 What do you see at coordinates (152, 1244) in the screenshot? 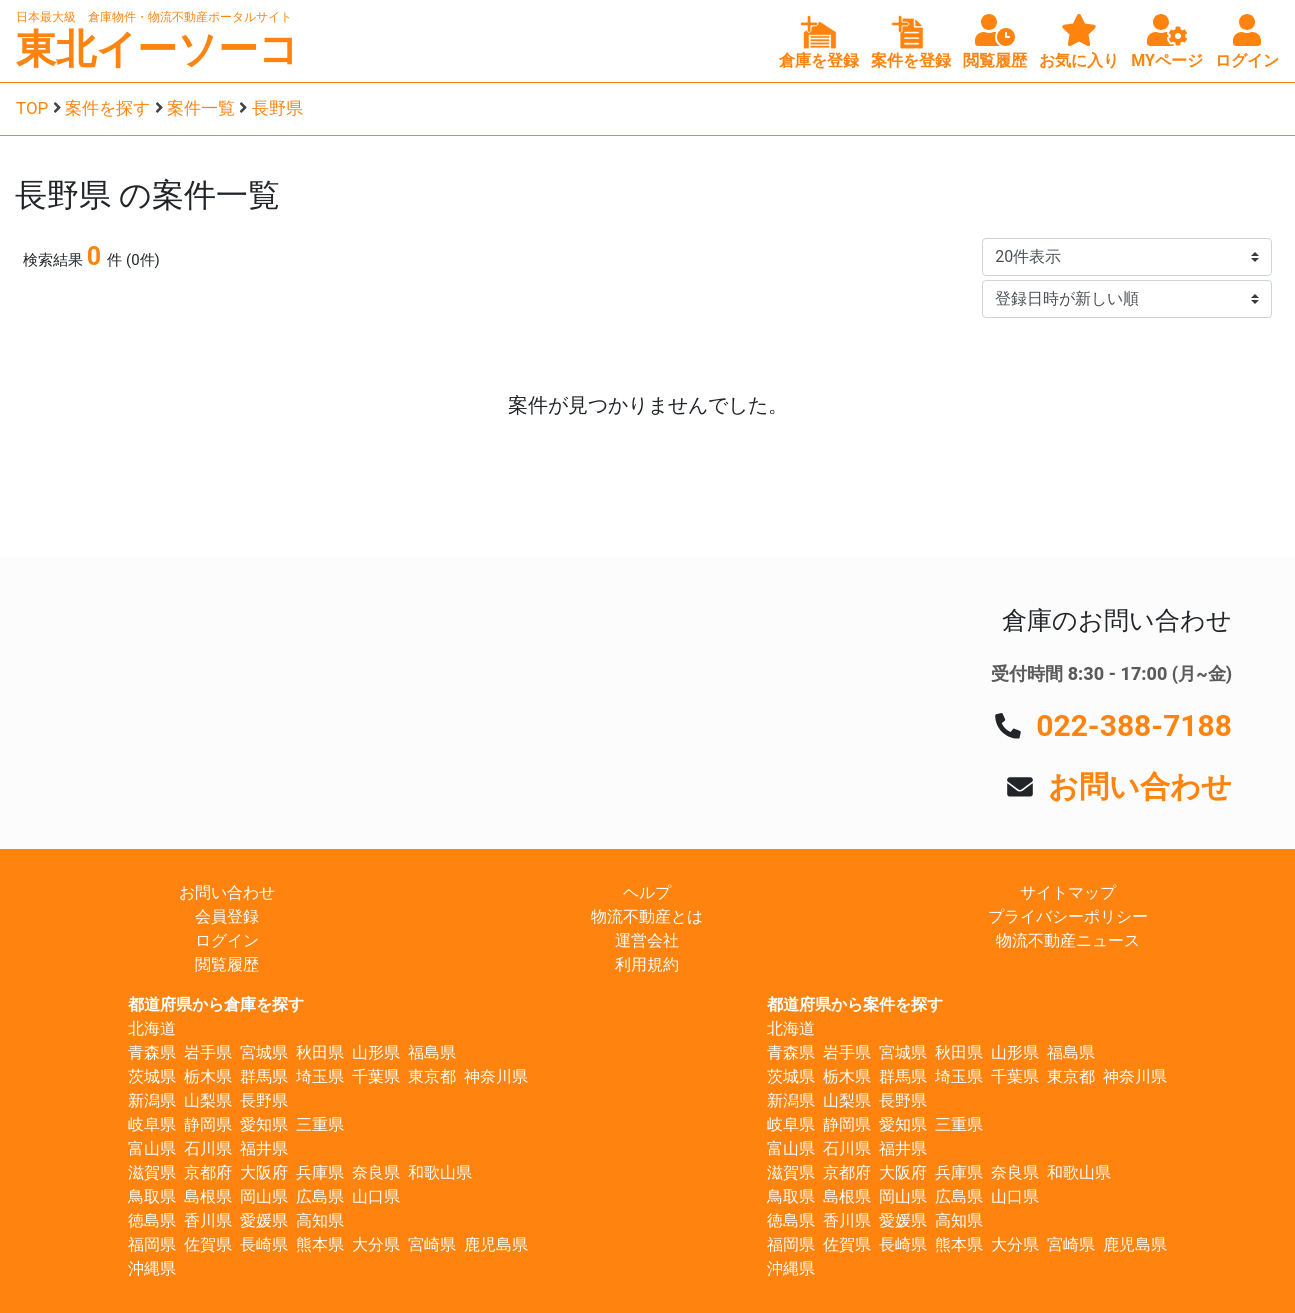
I see `福岡県` at bounding box center [152, 1244].